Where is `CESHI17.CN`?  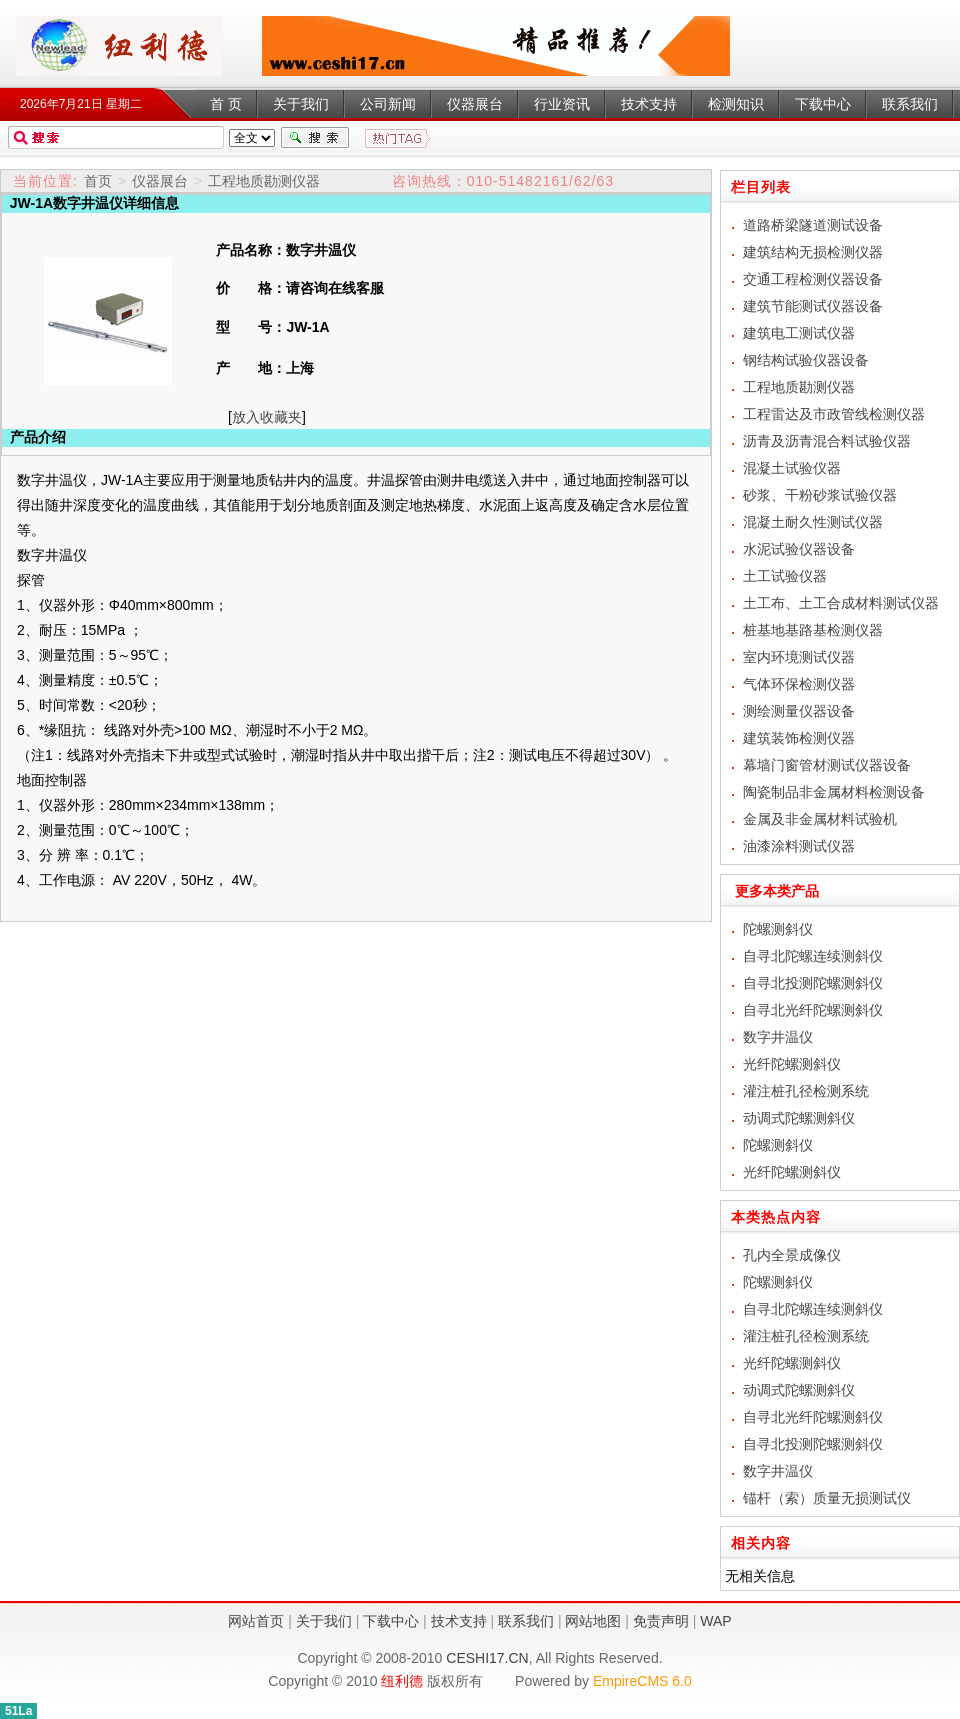 CESHI17.CN is located at coordinates (487, 1658).